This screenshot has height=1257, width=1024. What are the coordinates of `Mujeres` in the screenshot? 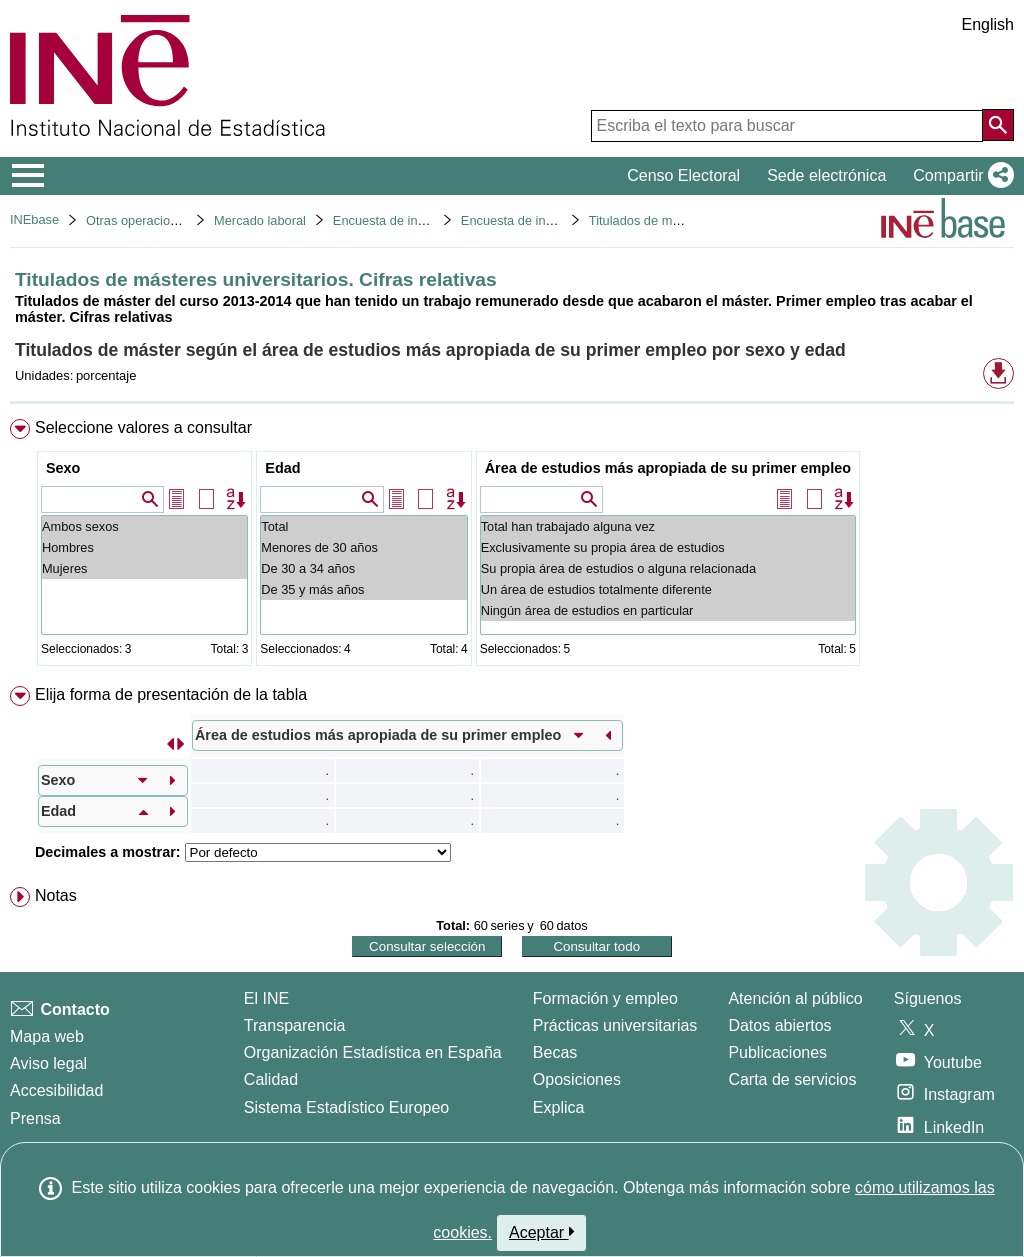 It's located at (144, 568).